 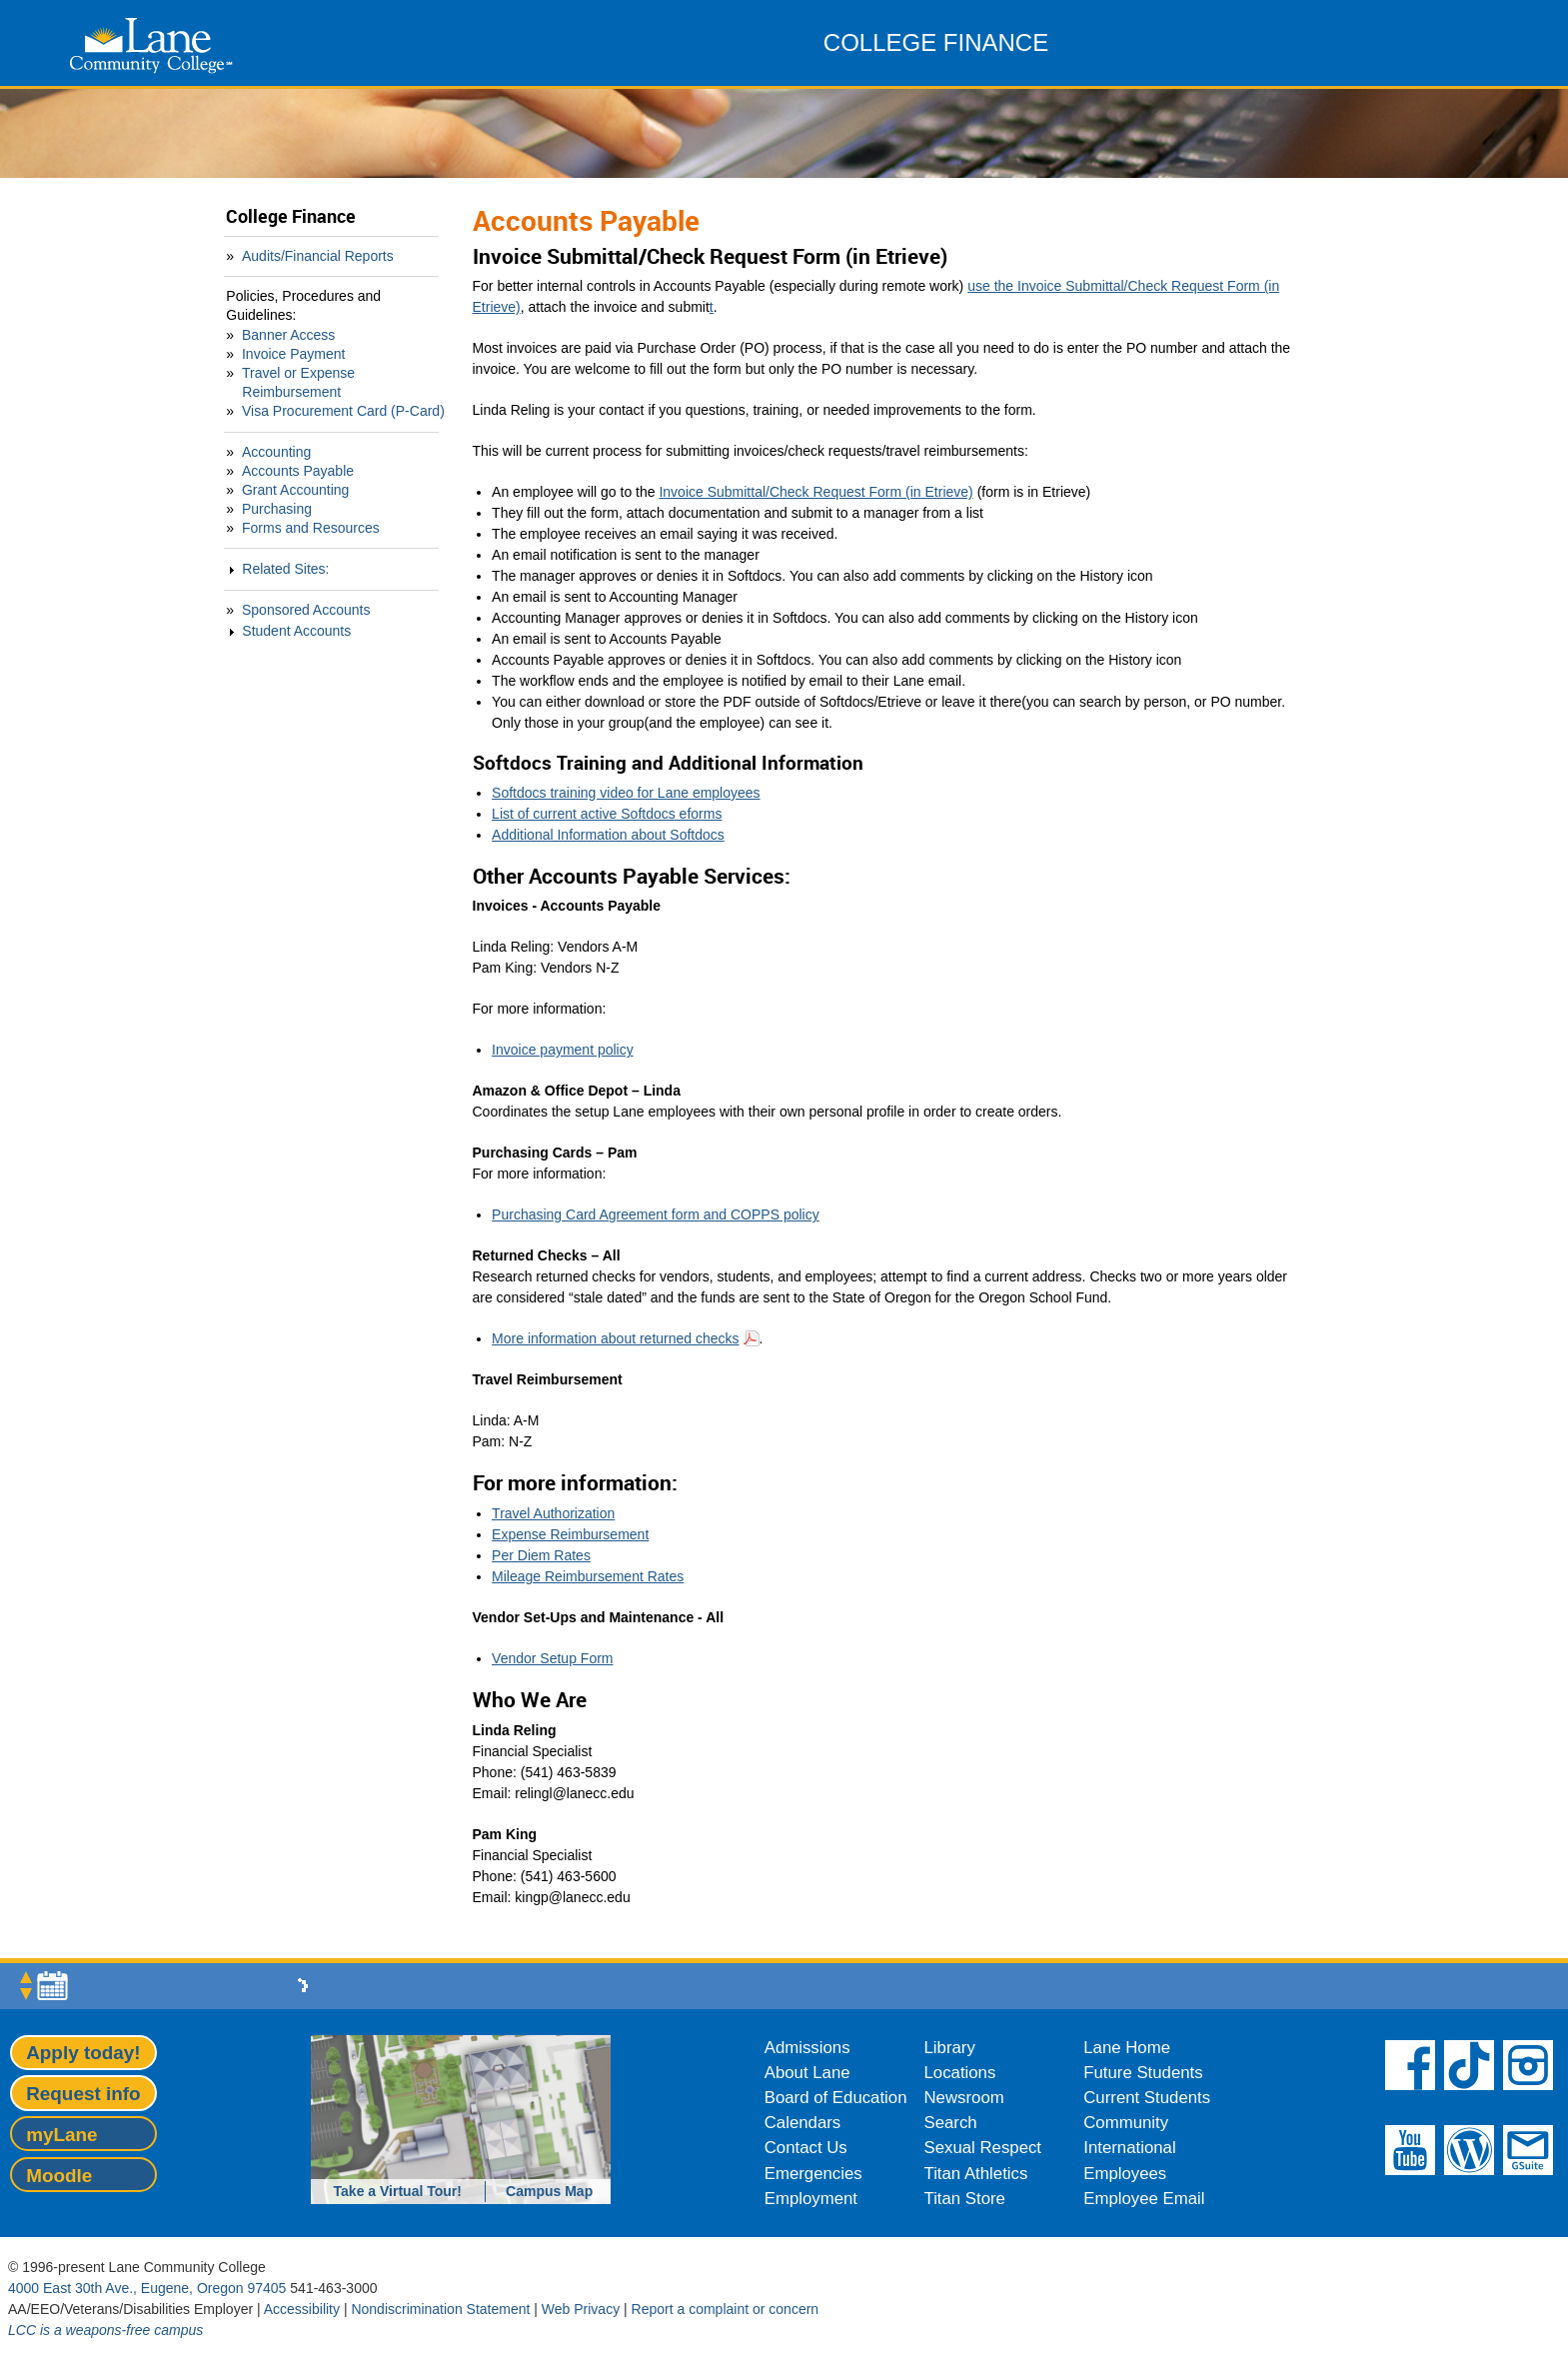 I want to click on Contact Us, so click(x=806, y=2147).